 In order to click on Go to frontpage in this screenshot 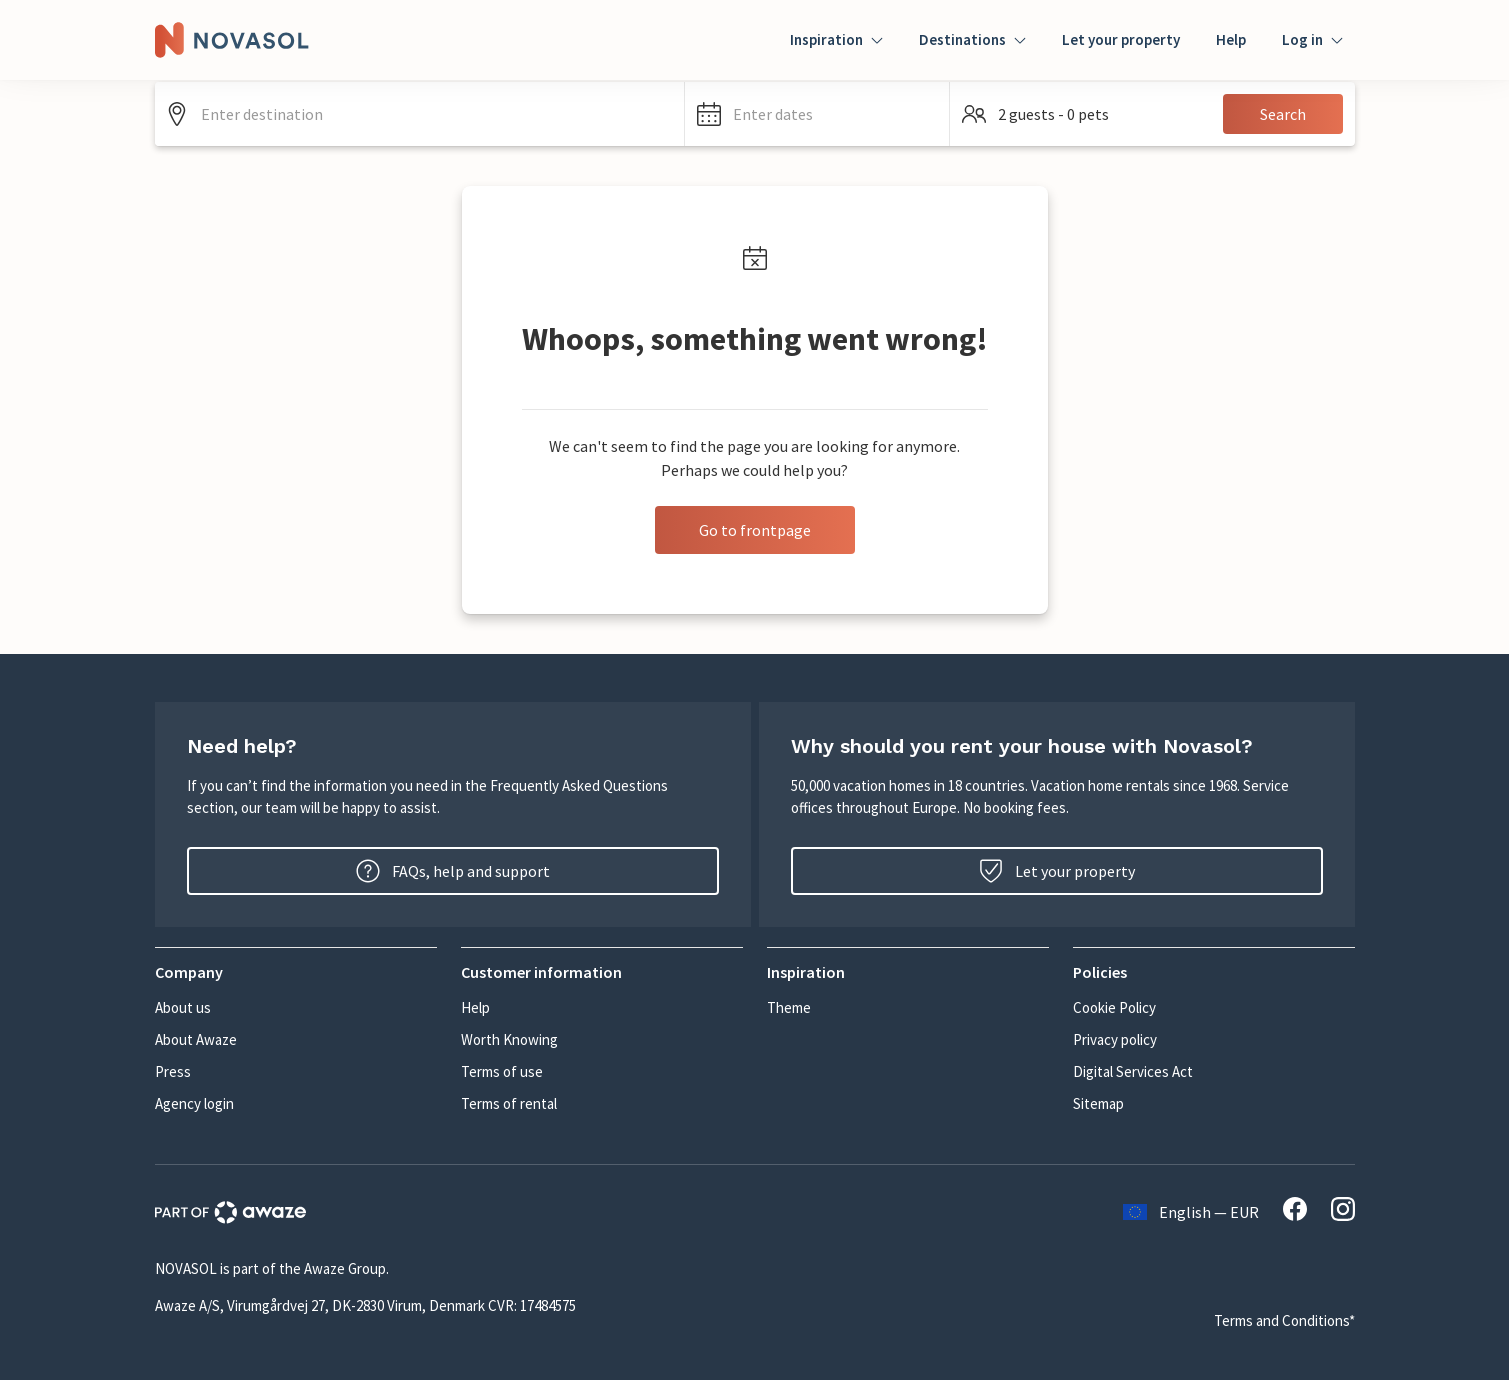, I will do `click(755, 530)`.